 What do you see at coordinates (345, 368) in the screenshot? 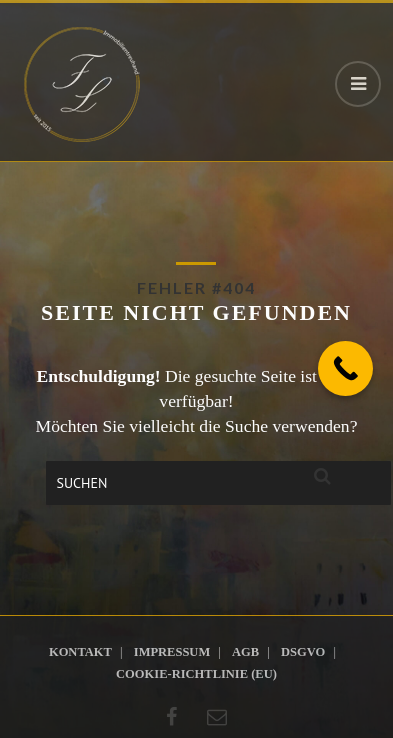
I see `[Call Now Button]` at bounding box center [345, 368].